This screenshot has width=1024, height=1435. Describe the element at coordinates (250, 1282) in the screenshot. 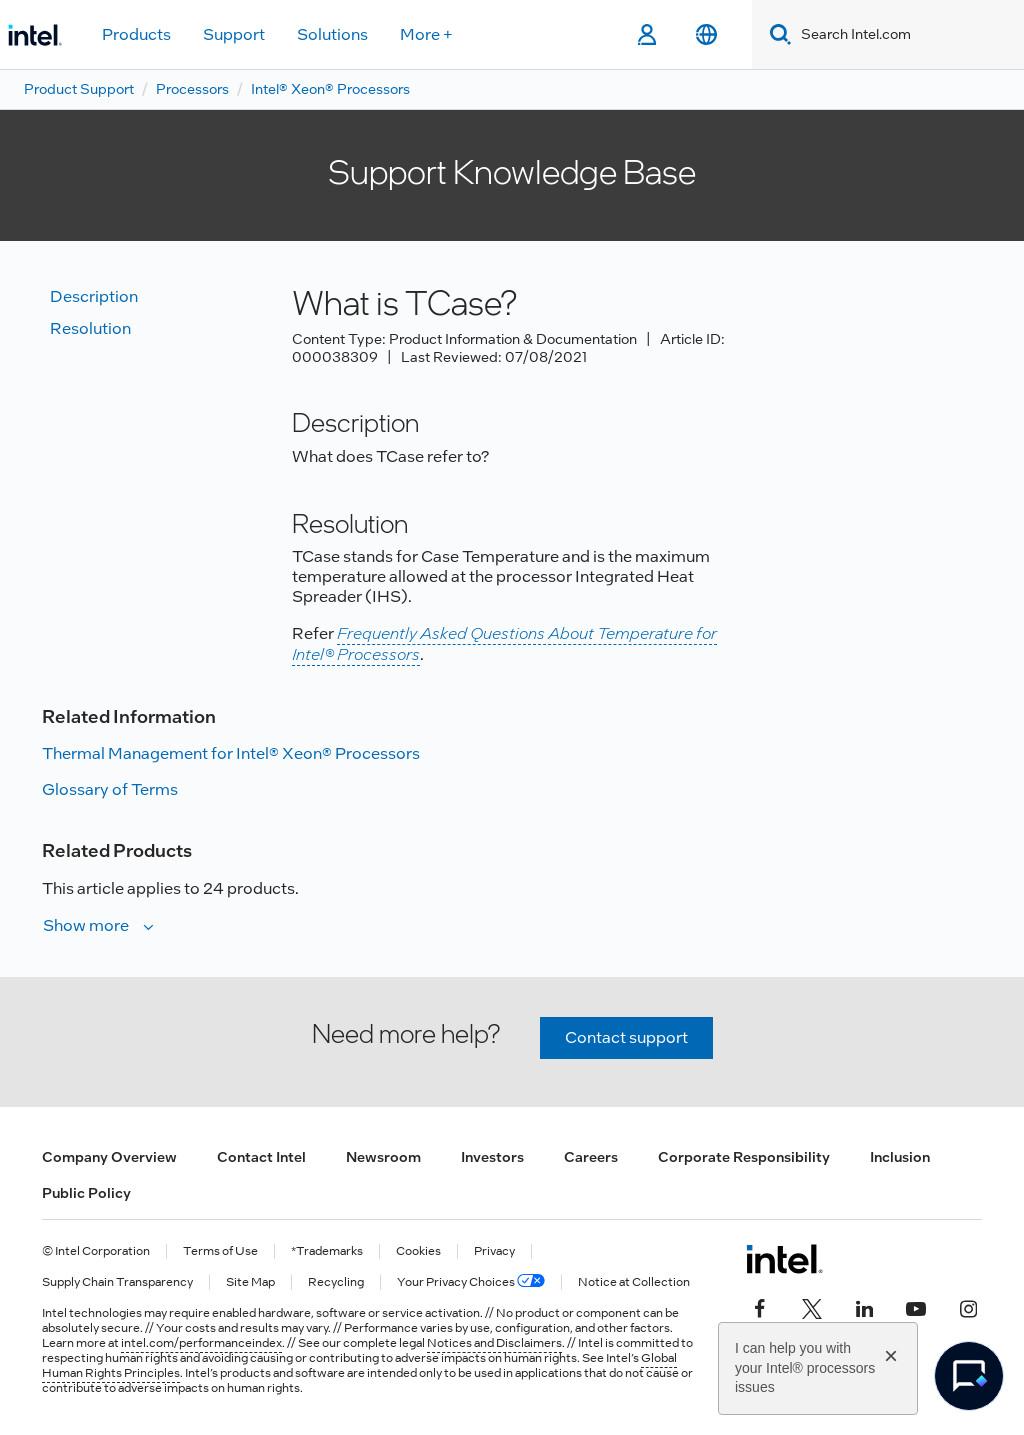

I see `Site Map` at that location.